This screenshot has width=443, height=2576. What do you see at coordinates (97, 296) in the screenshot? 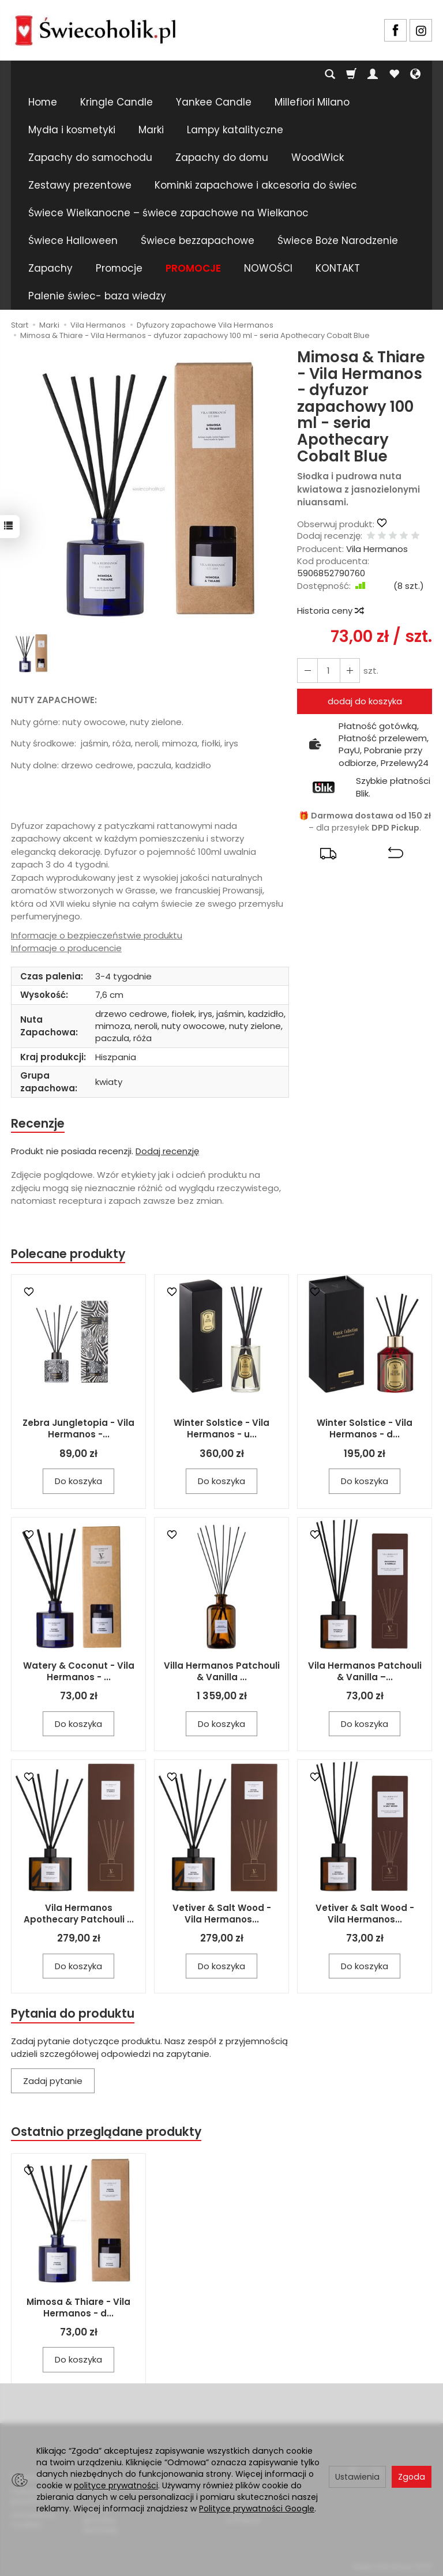
I see `Palenie świec- baza wiedzy` at bounding box center [97, 296].